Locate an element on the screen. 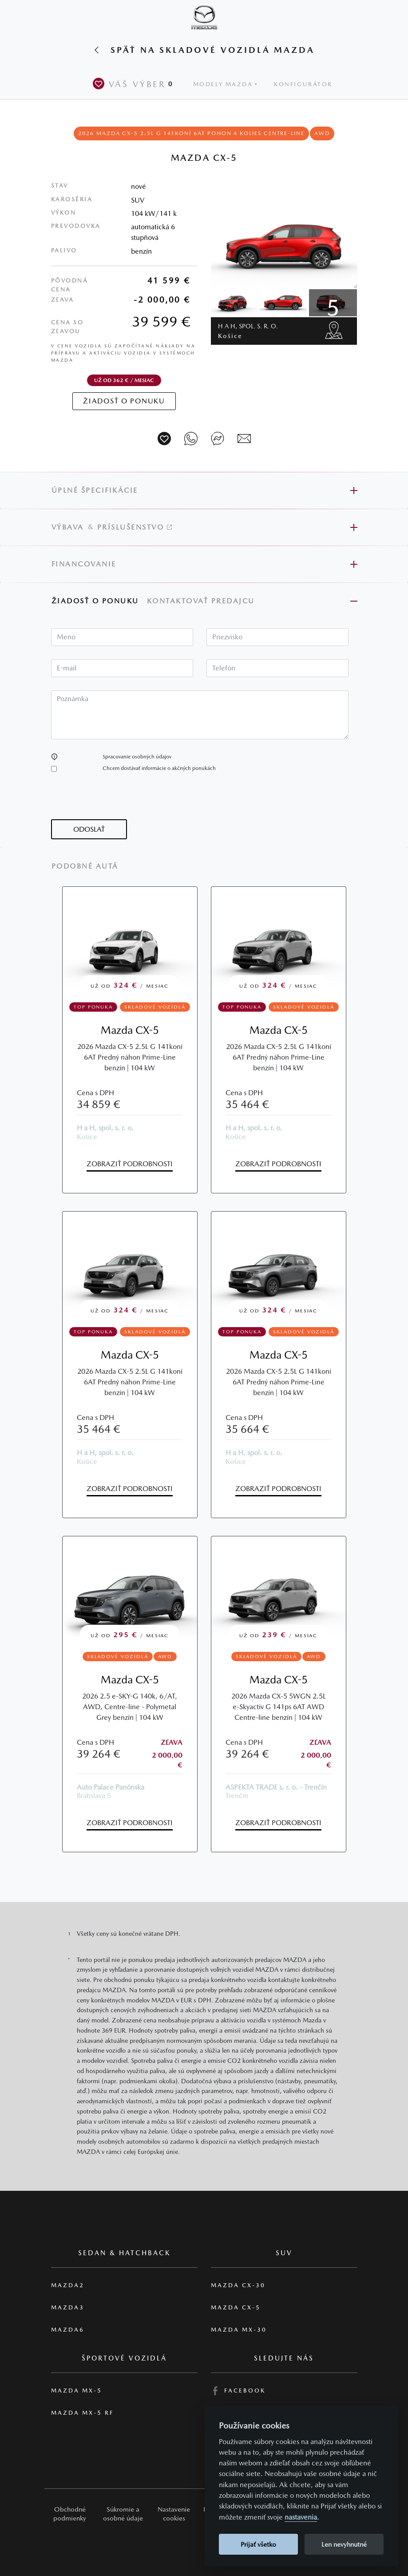 This screenshot has height=2576, width=408. Modely Mazda [button] is located at coordinates (223, 84).